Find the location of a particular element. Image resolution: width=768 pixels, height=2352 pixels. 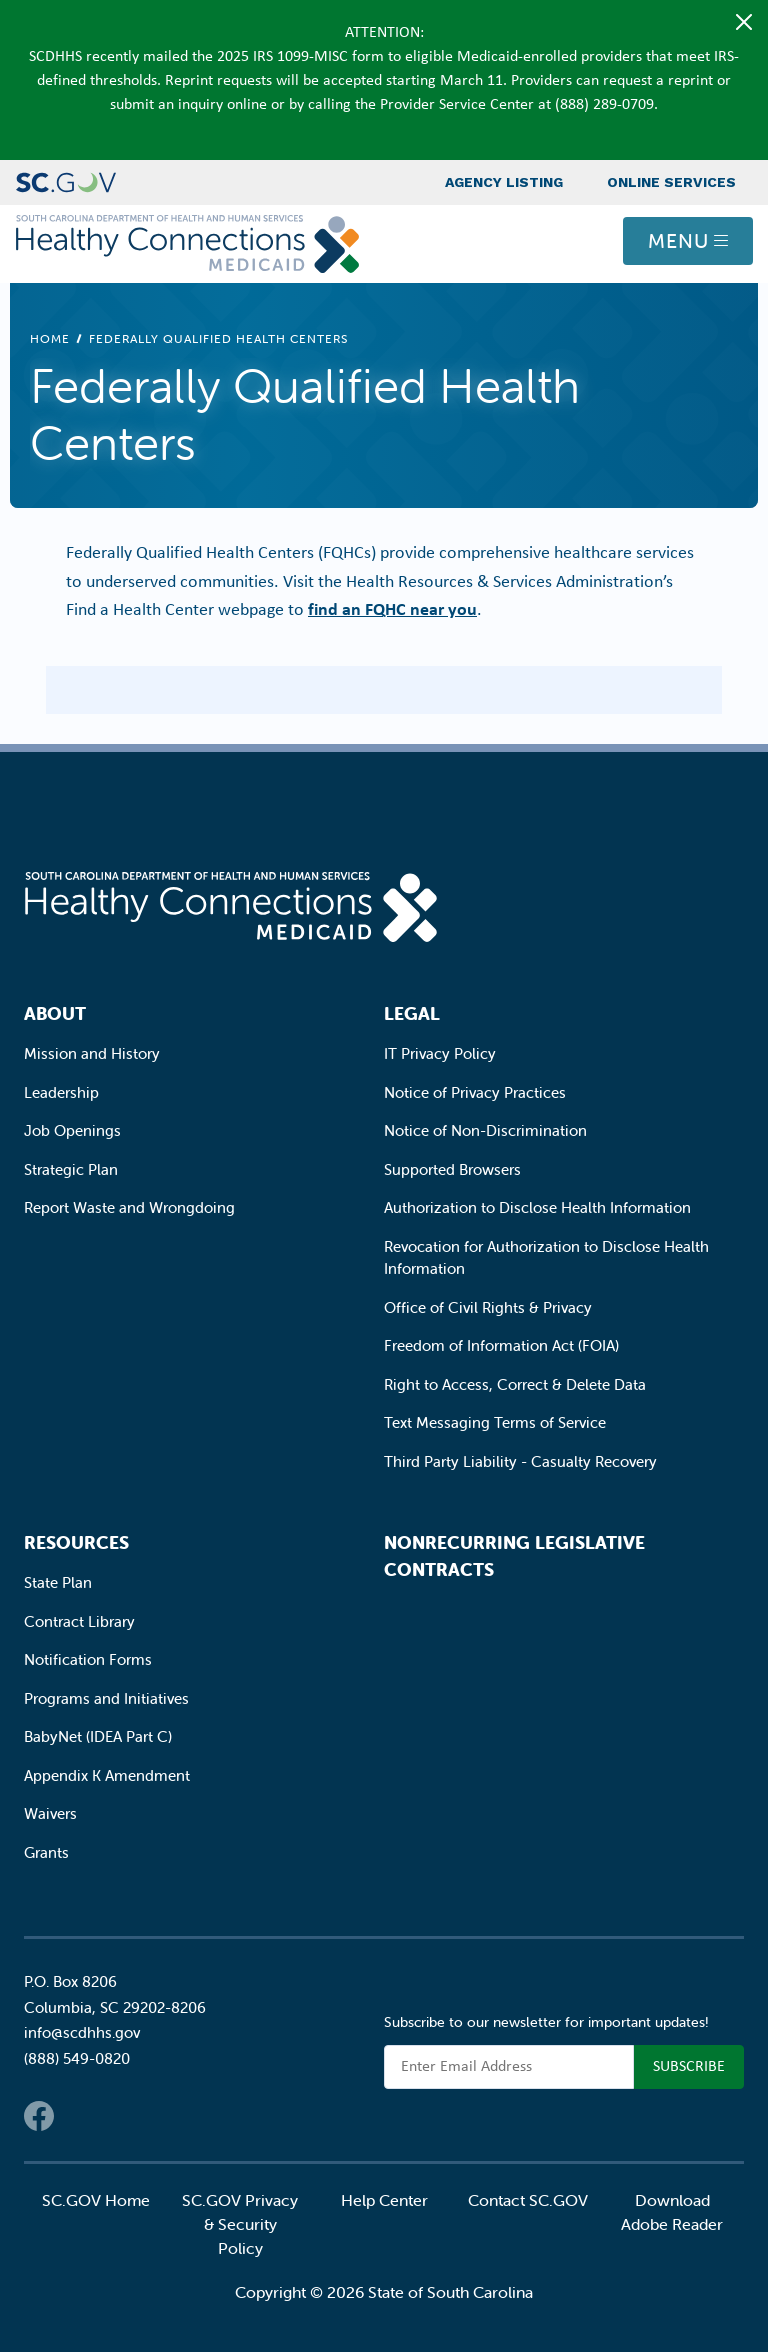

Online Services is located at coordinates (671, 182).